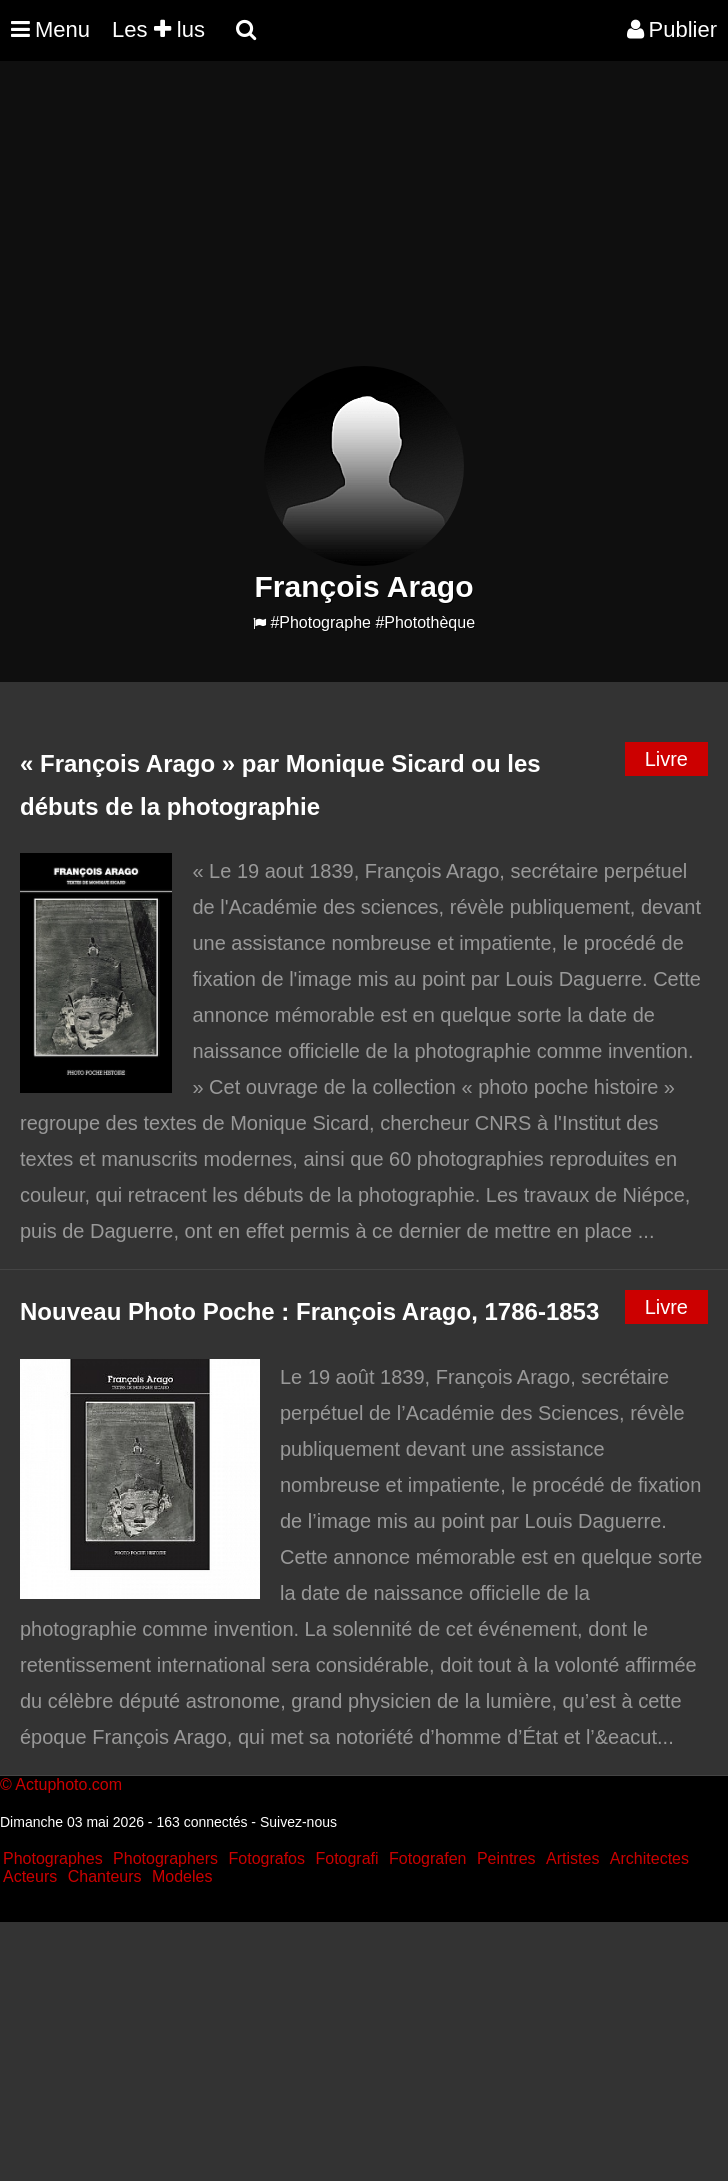 The image size is (728, 2181). What do you see at coordinates (425, 622) in the screenshot?
I see `#Photothèque` at bounding box center [425, 622].